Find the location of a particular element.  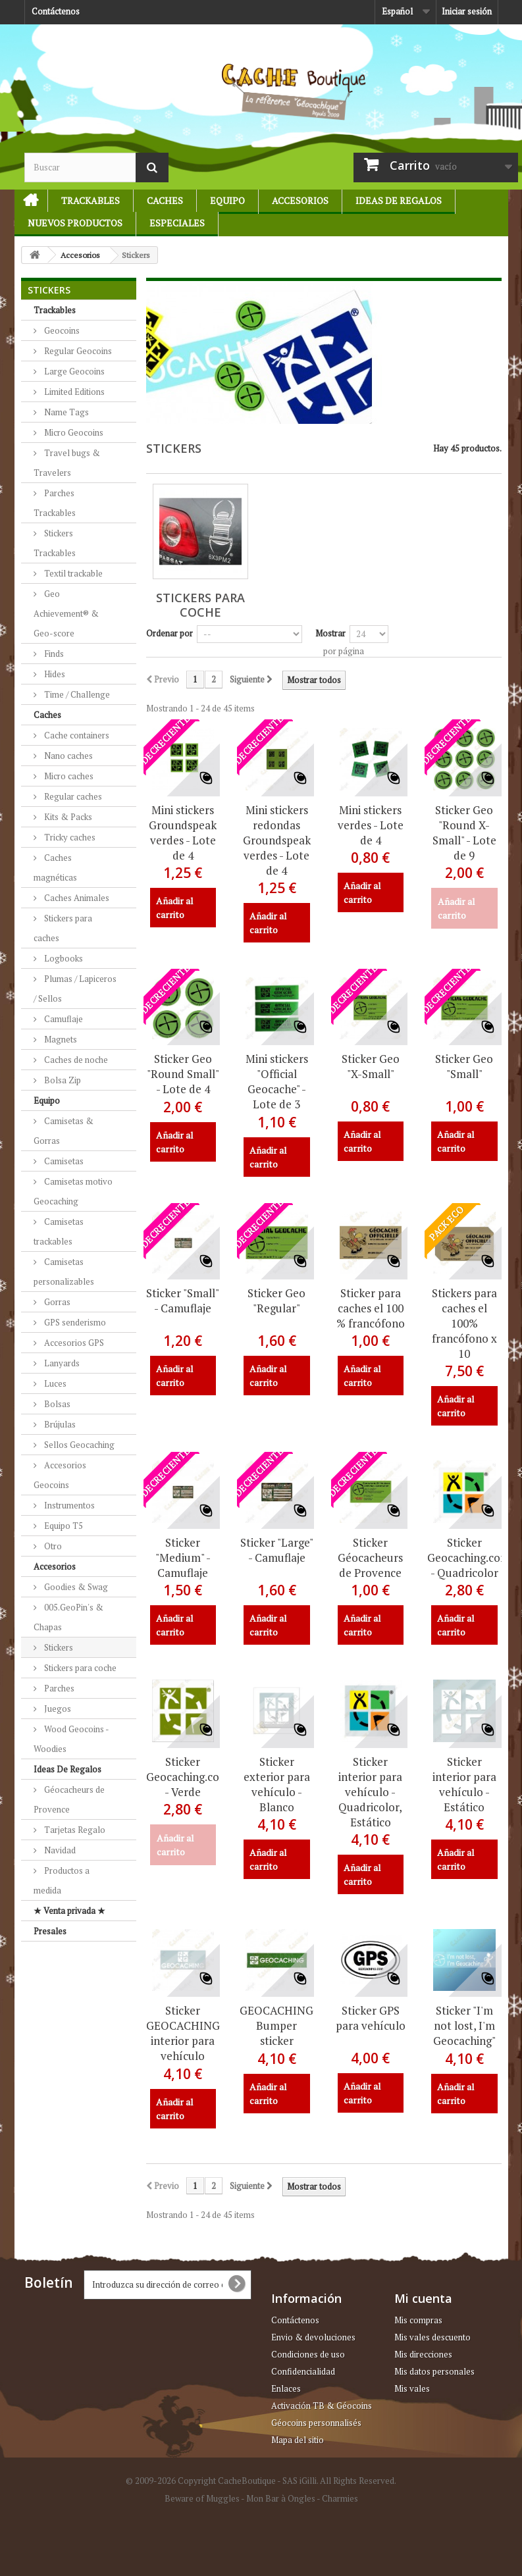

Géocacheurs de Provence is located at coordinates (69, 1799).